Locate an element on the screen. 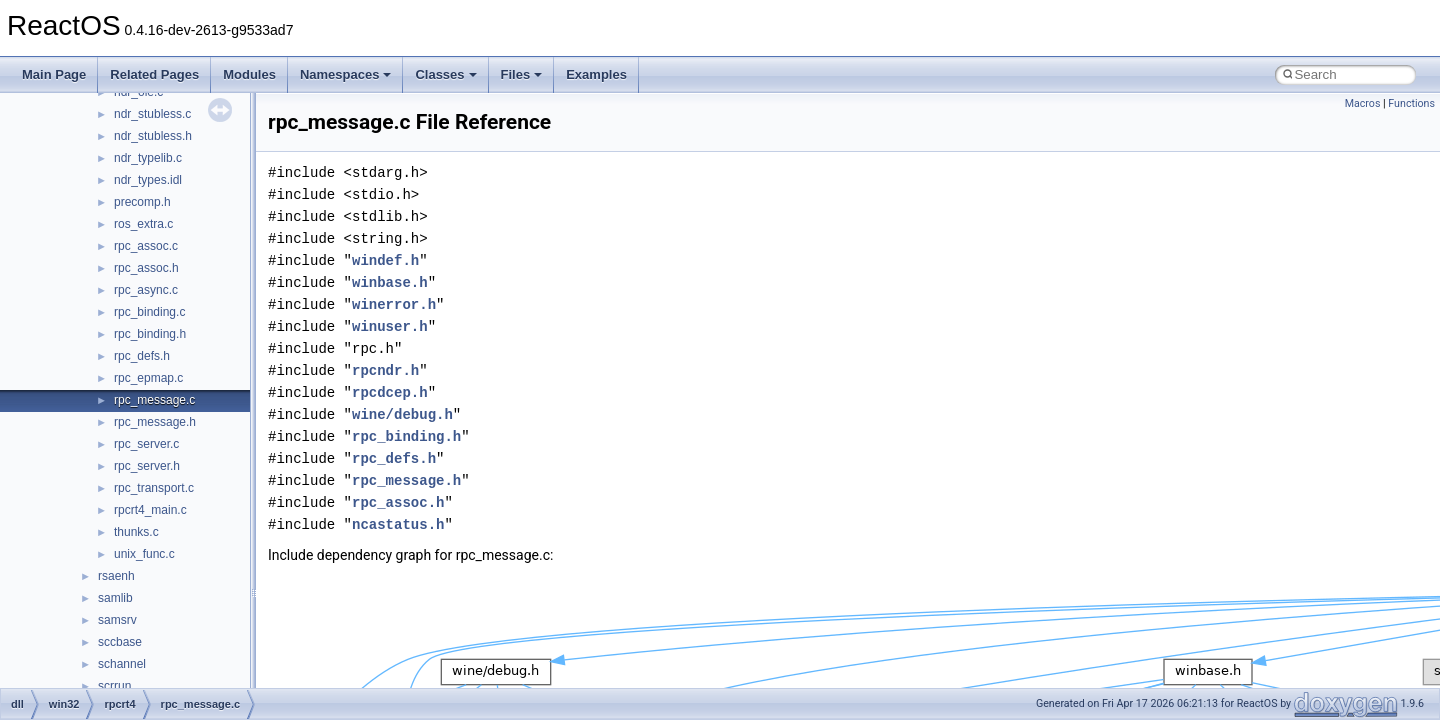 This screenshot has width=1440, height=720. ndr_stubless.h is located at coordinates (153, 136).